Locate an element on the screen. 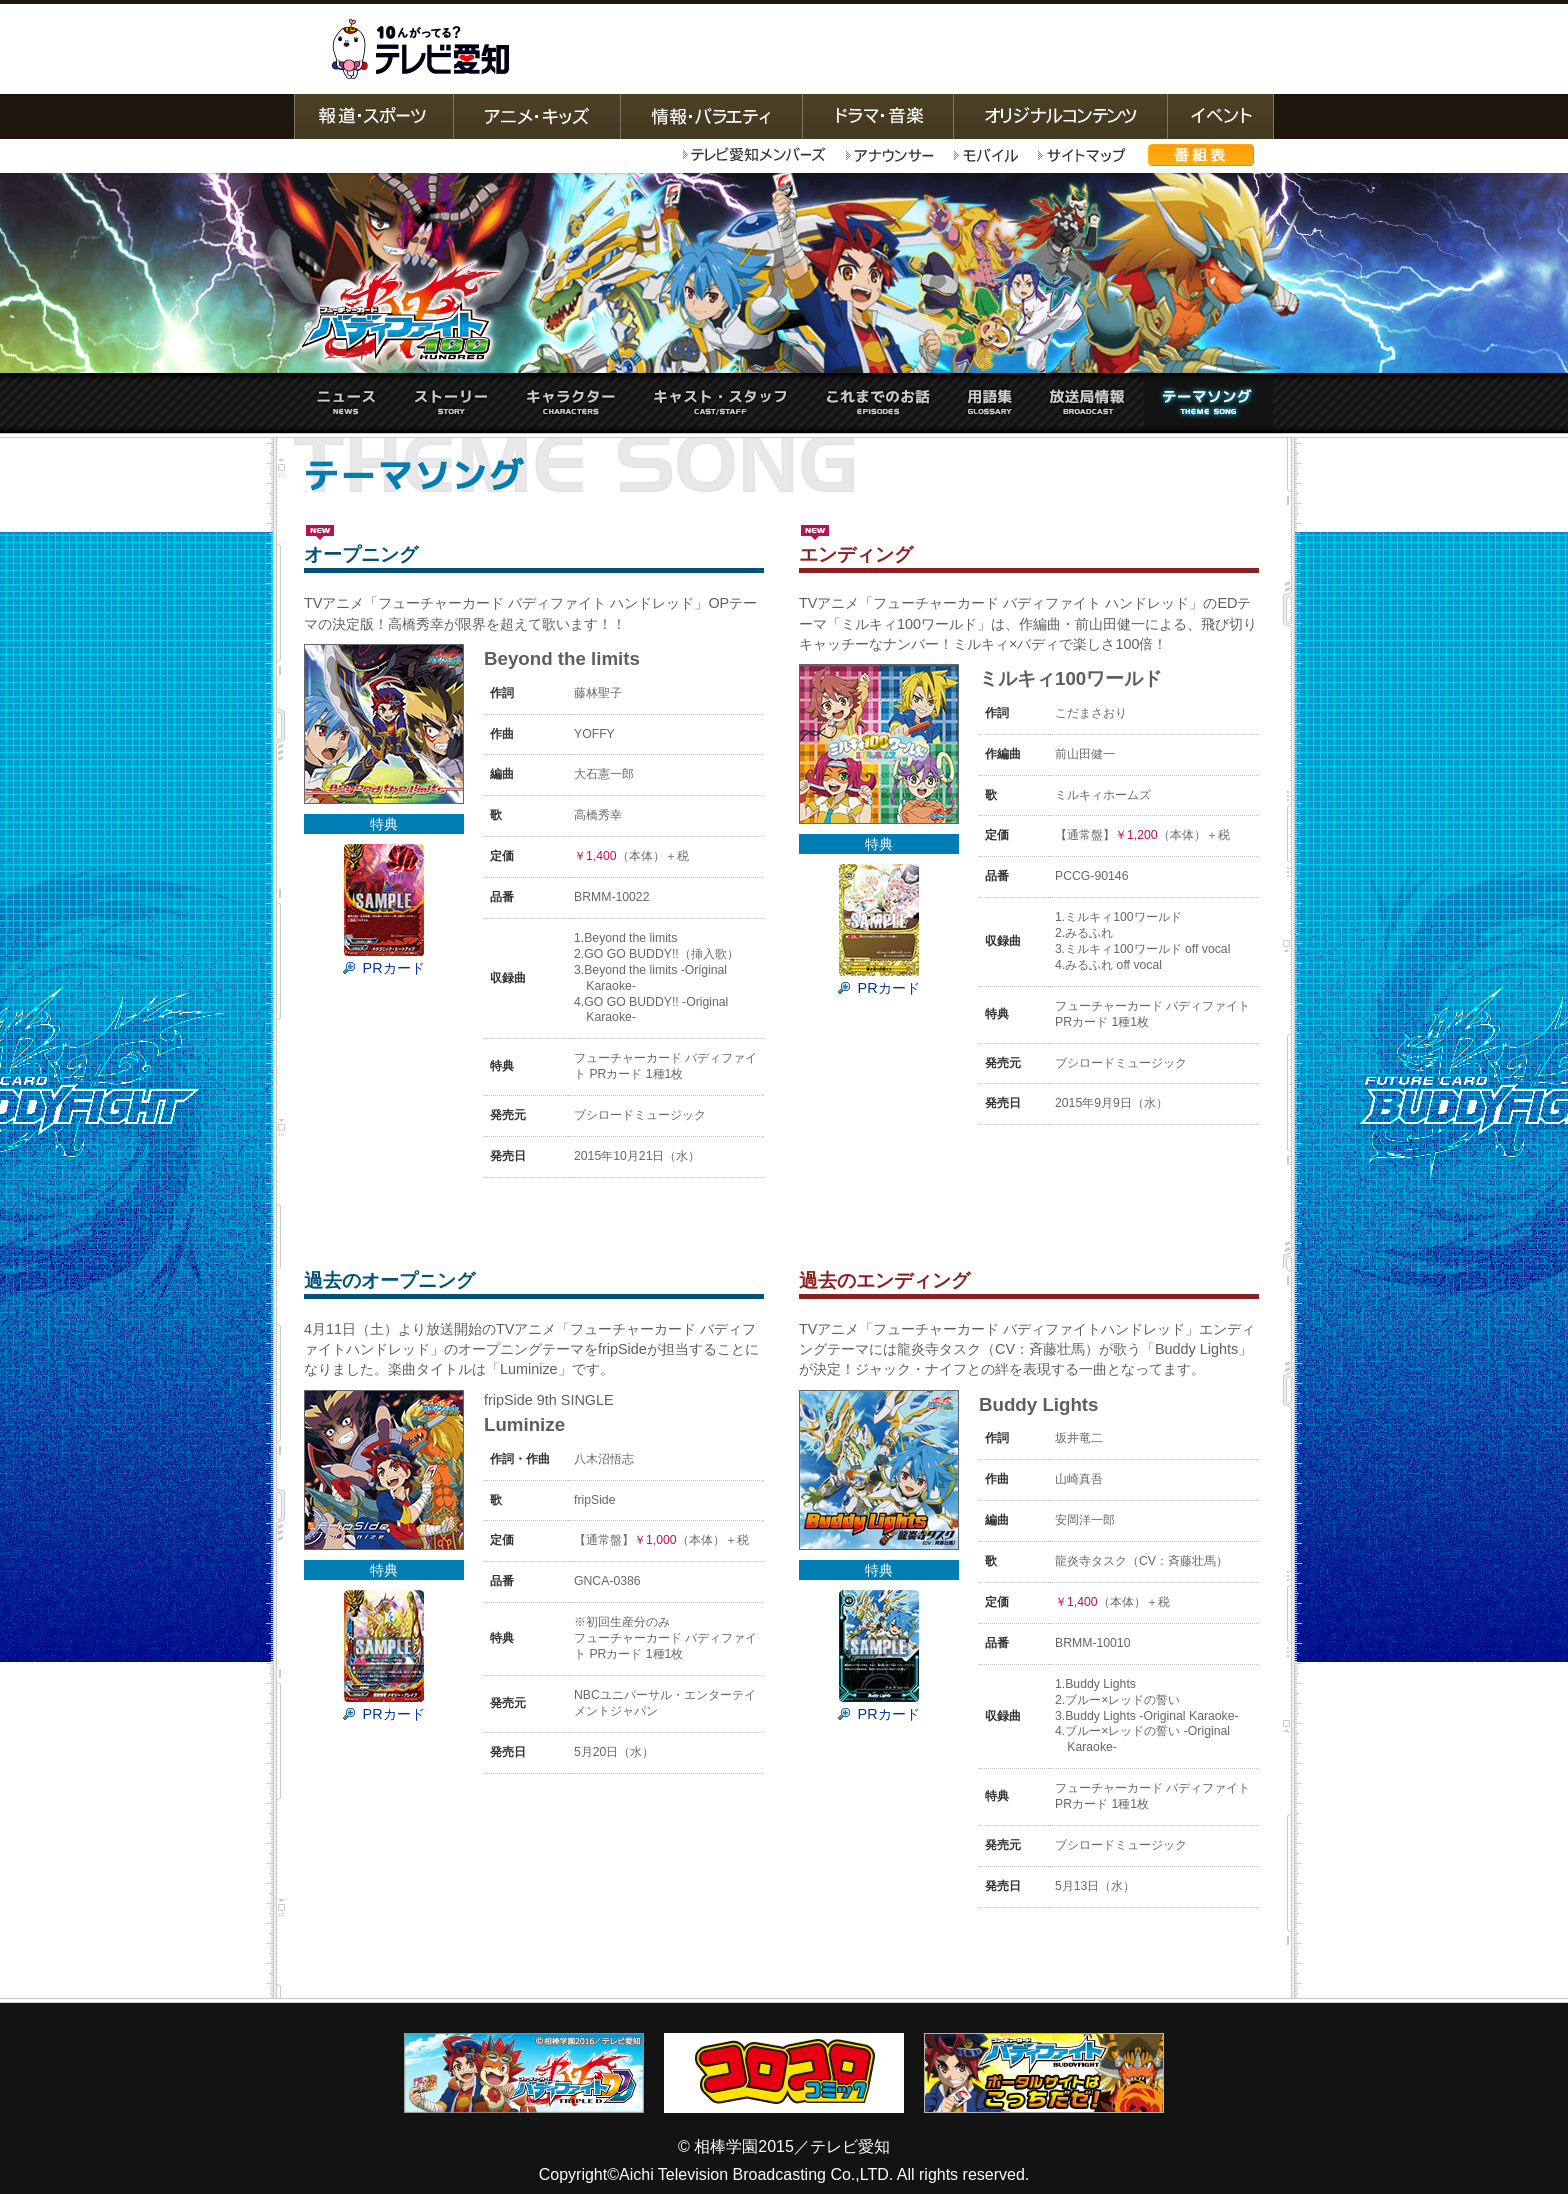  テレビ愛知 is located at coordinates (420, 49).